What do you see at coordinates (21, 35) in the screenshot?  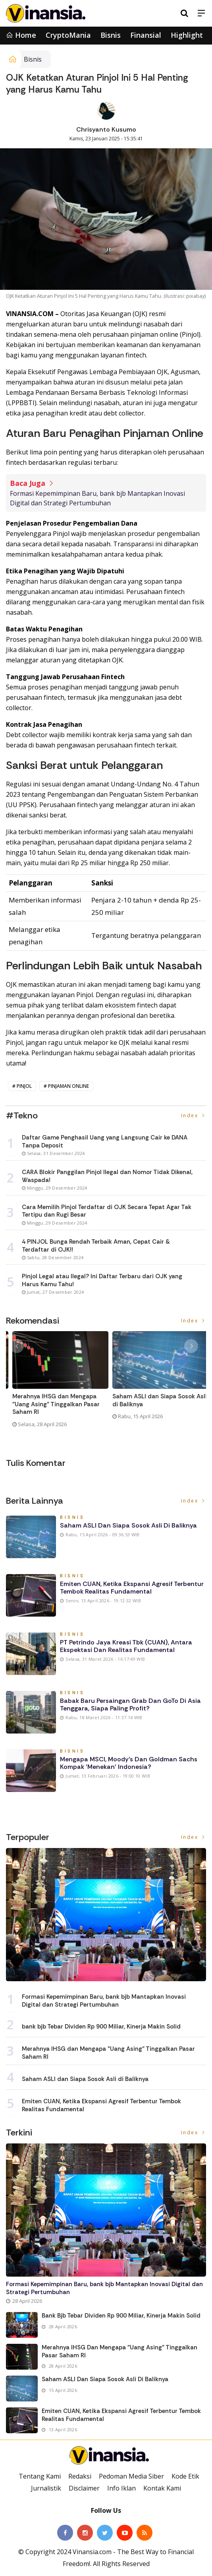 I see `Home` at bounding box center [21, 35].